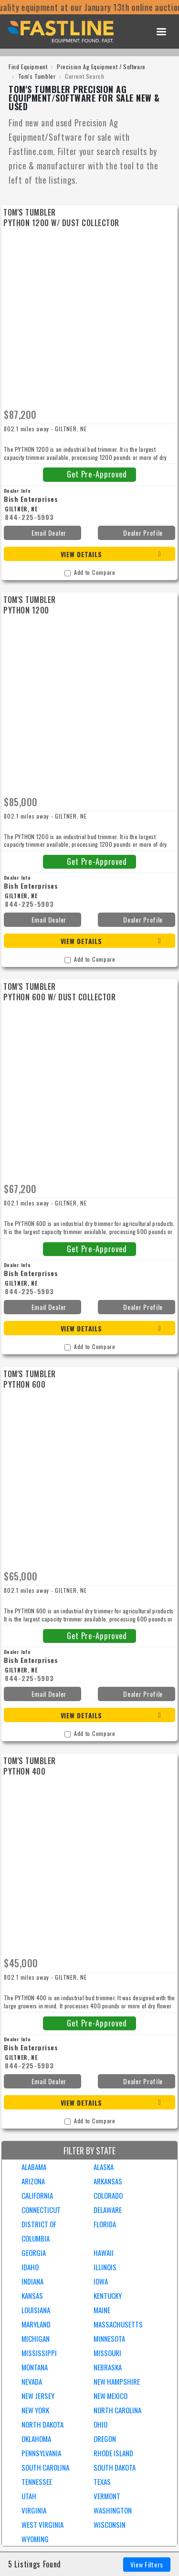 The height and width of the screenshot is (2576, 179). I want to click on UTAH, so click(28, 2496).